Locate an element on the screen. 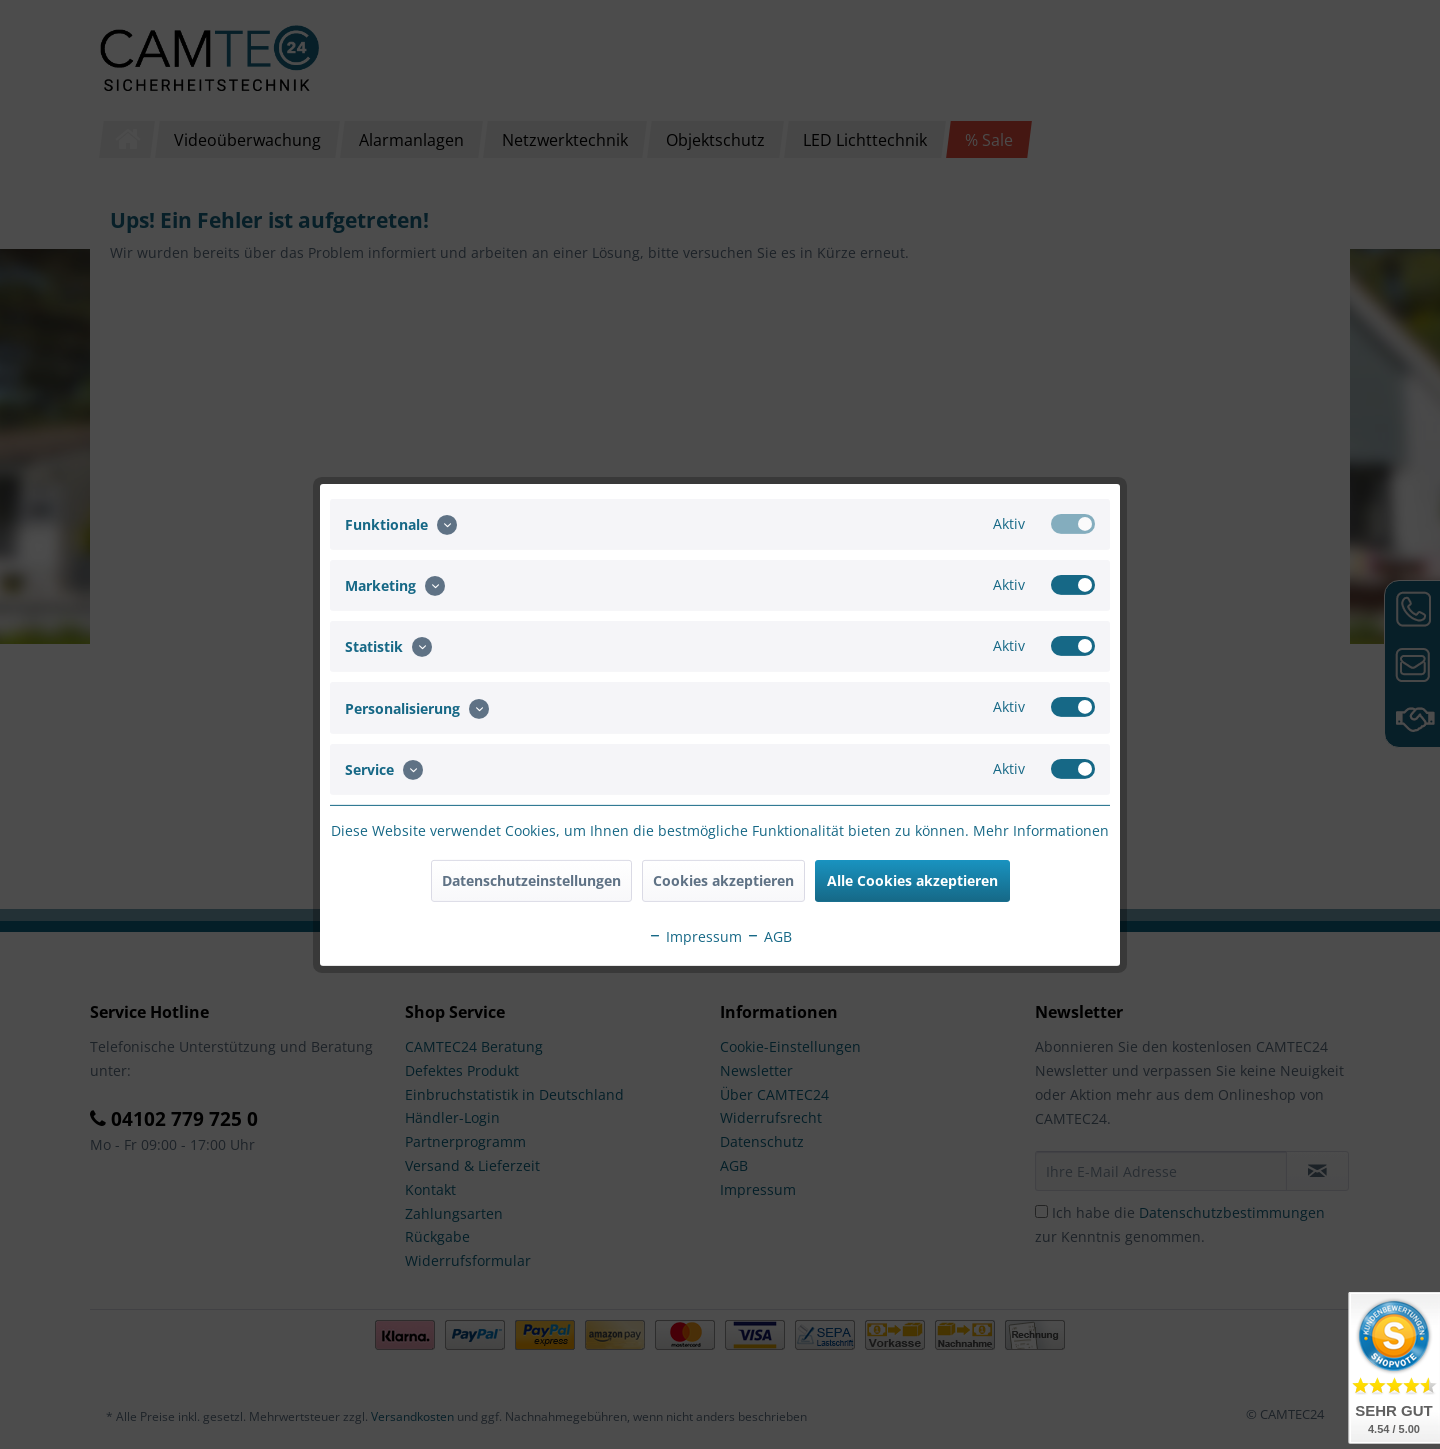  Cookies akzeptieren is located at coordinates (723, 880).